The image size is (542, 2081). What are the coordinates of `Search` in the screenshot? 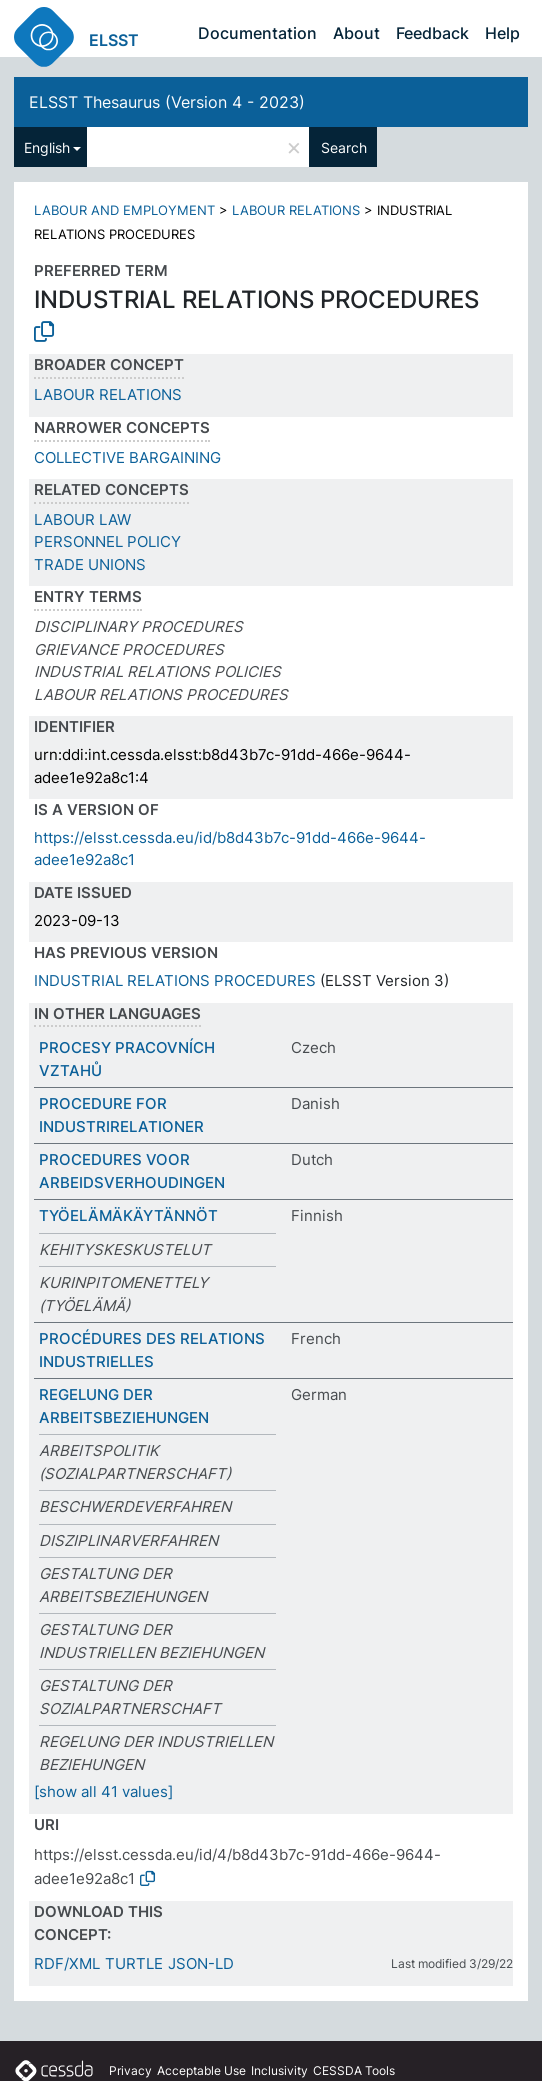 It's located at (344, 147).